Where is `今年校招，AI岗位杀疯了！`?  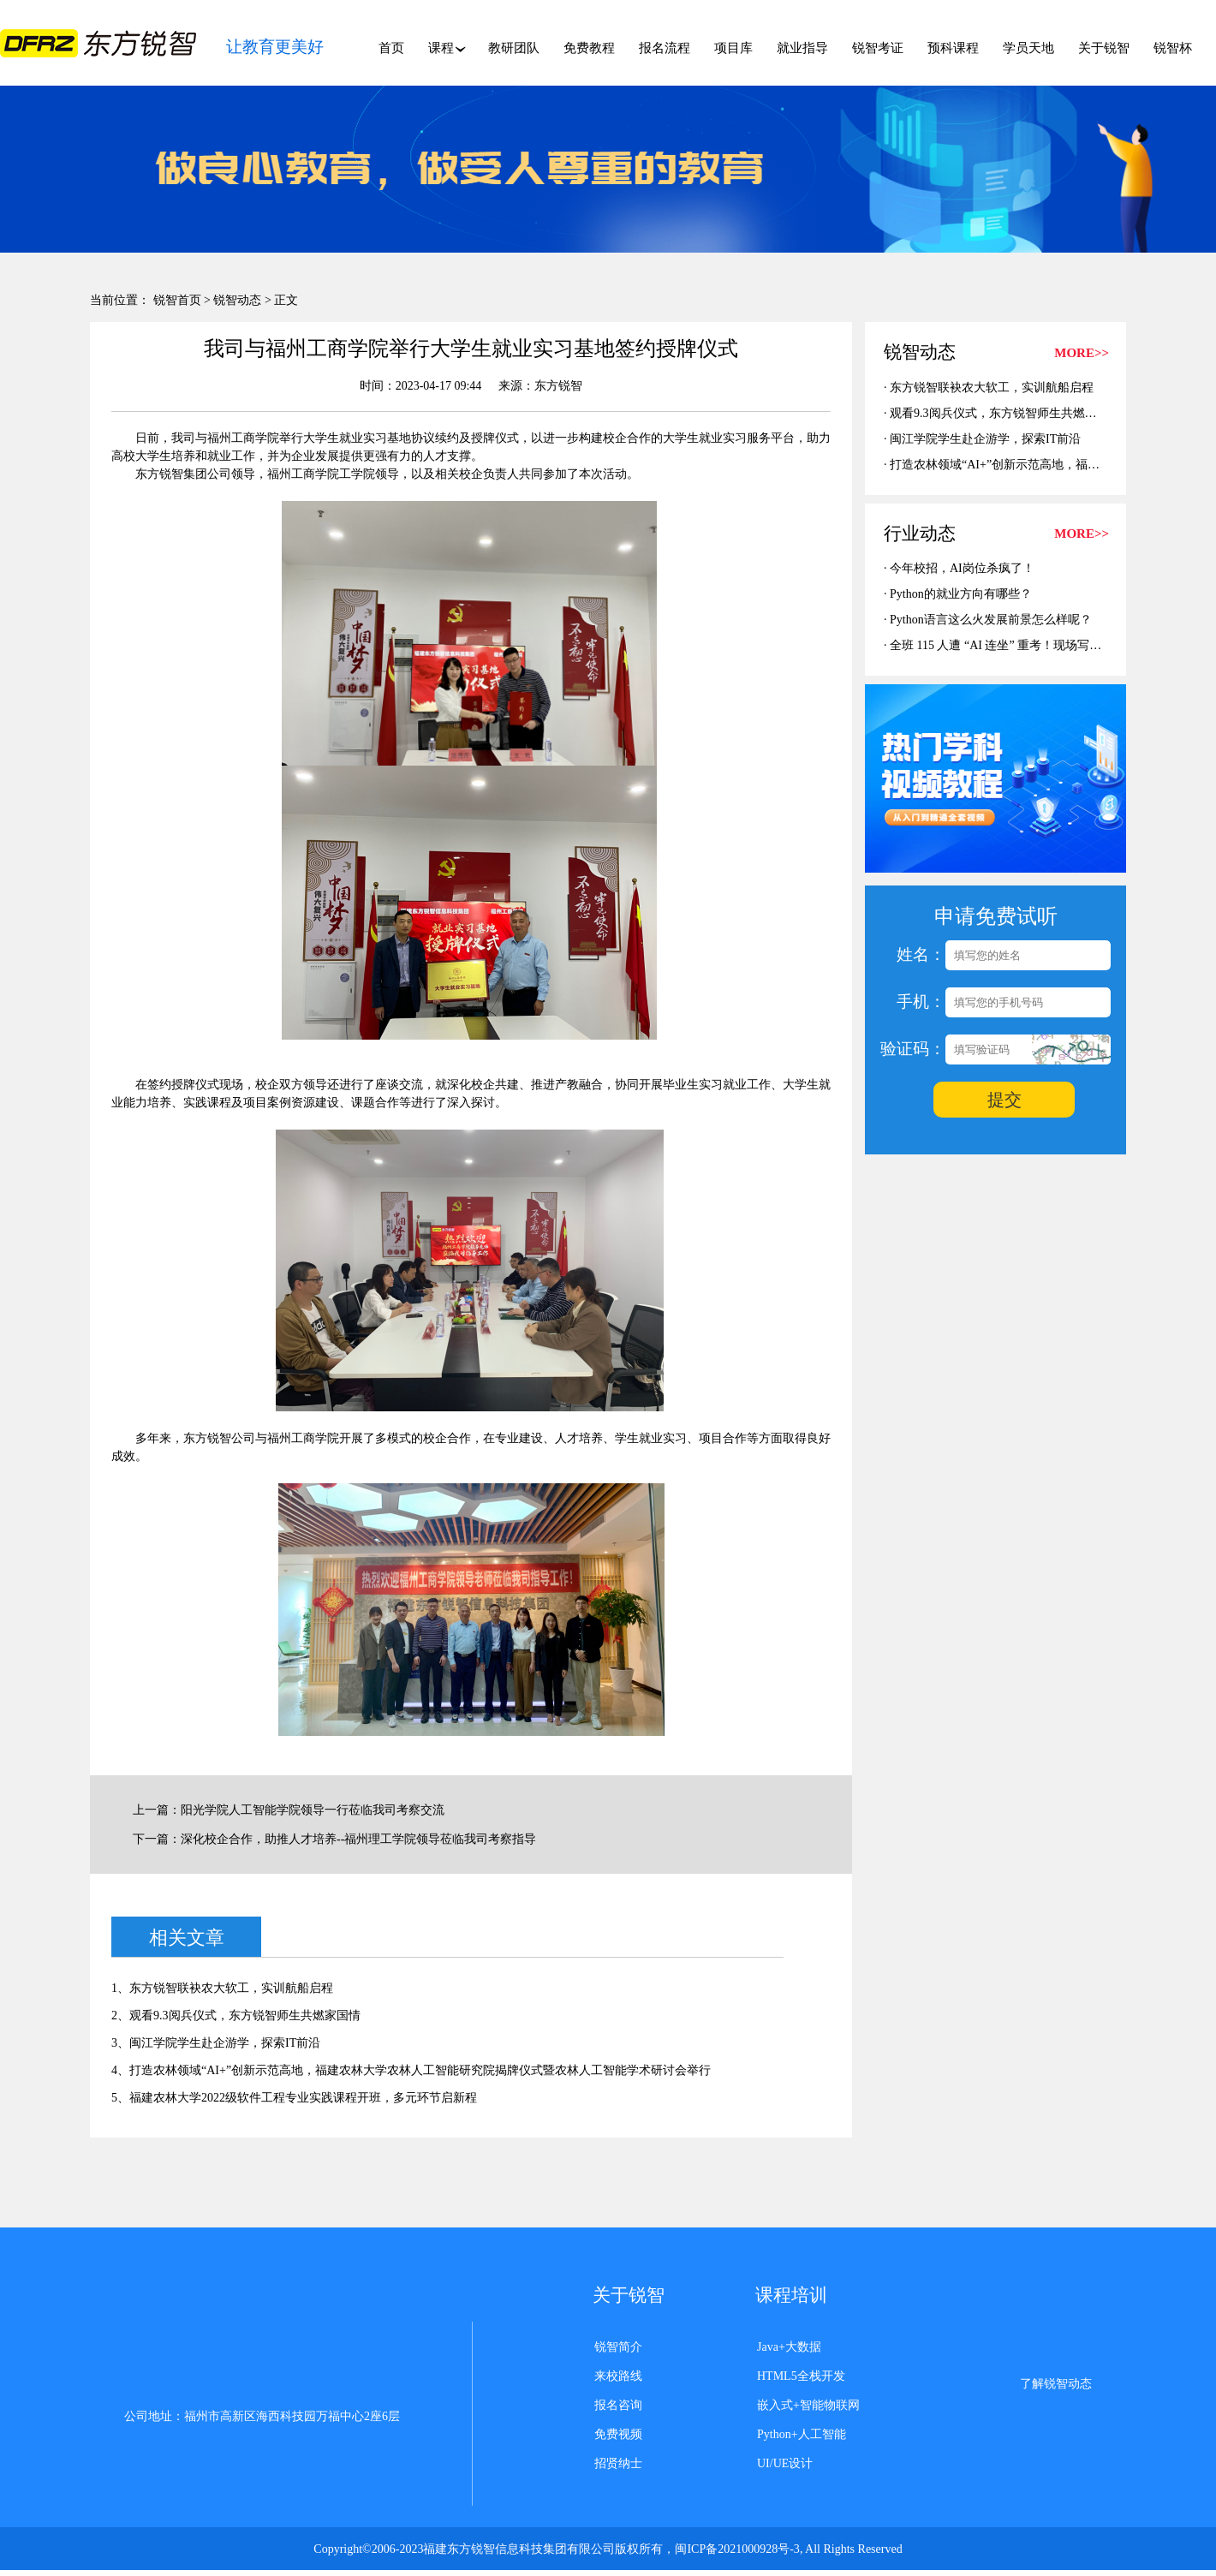 今年校招，AI岗位杀疯了！ is located at coordinates (962, 568).